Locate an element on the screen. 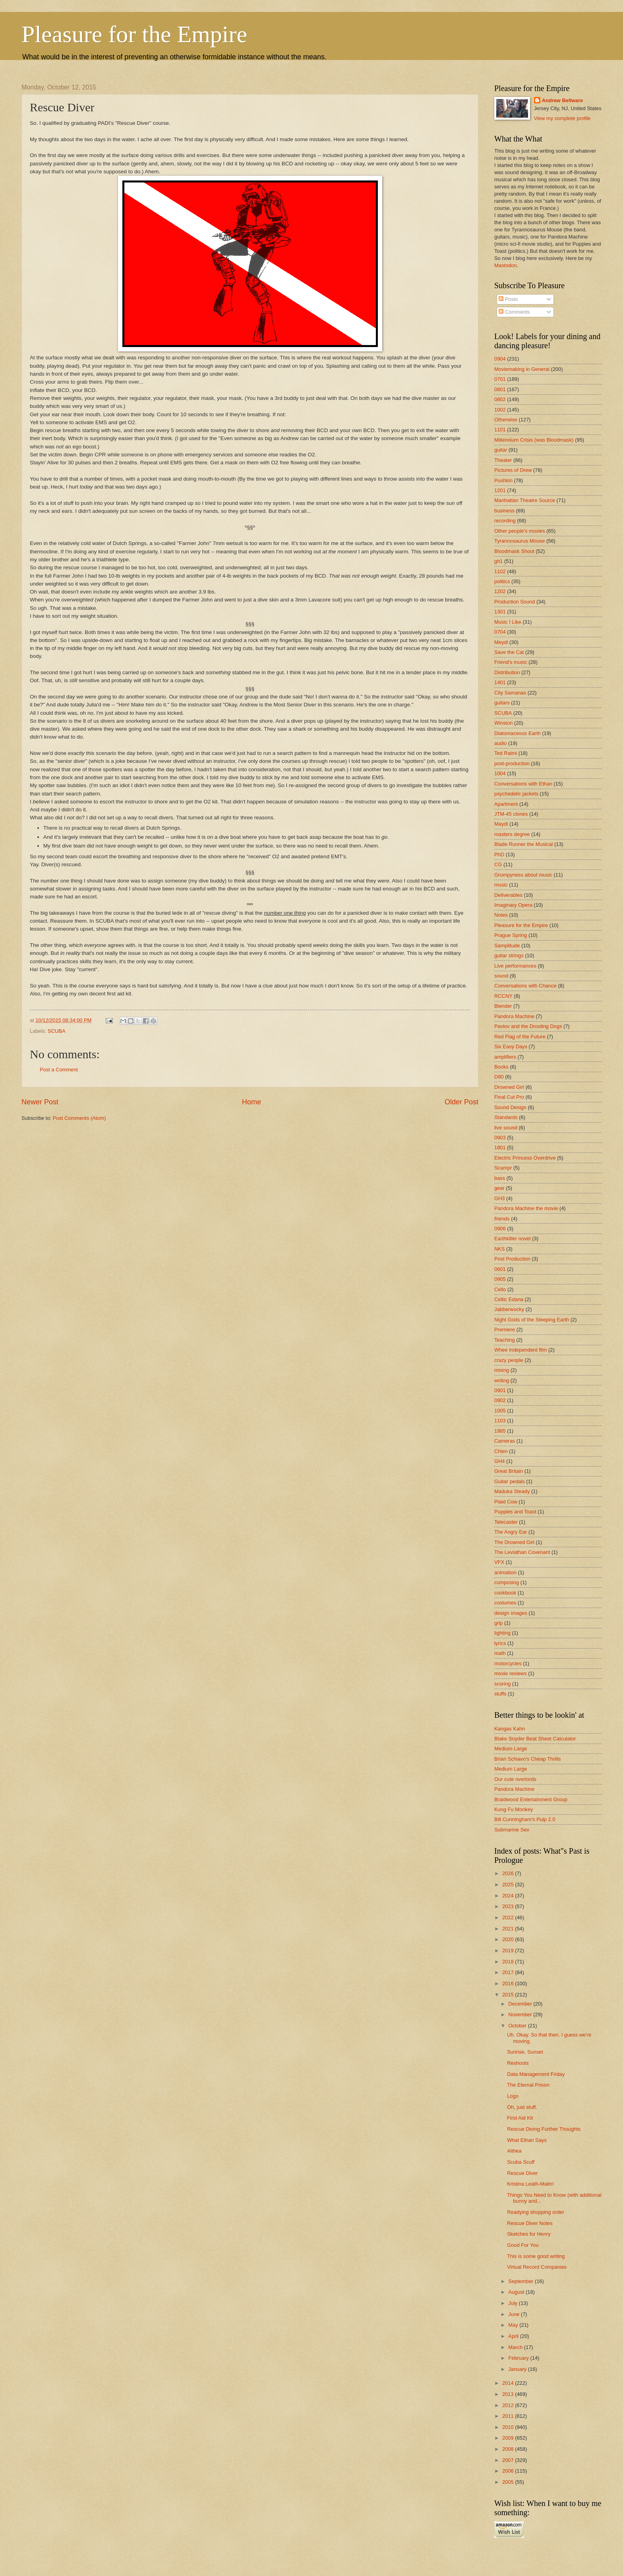 Image resolution: width=623 pixels, height=2576 pixels. 0704 is located at coordinates (500, 632).